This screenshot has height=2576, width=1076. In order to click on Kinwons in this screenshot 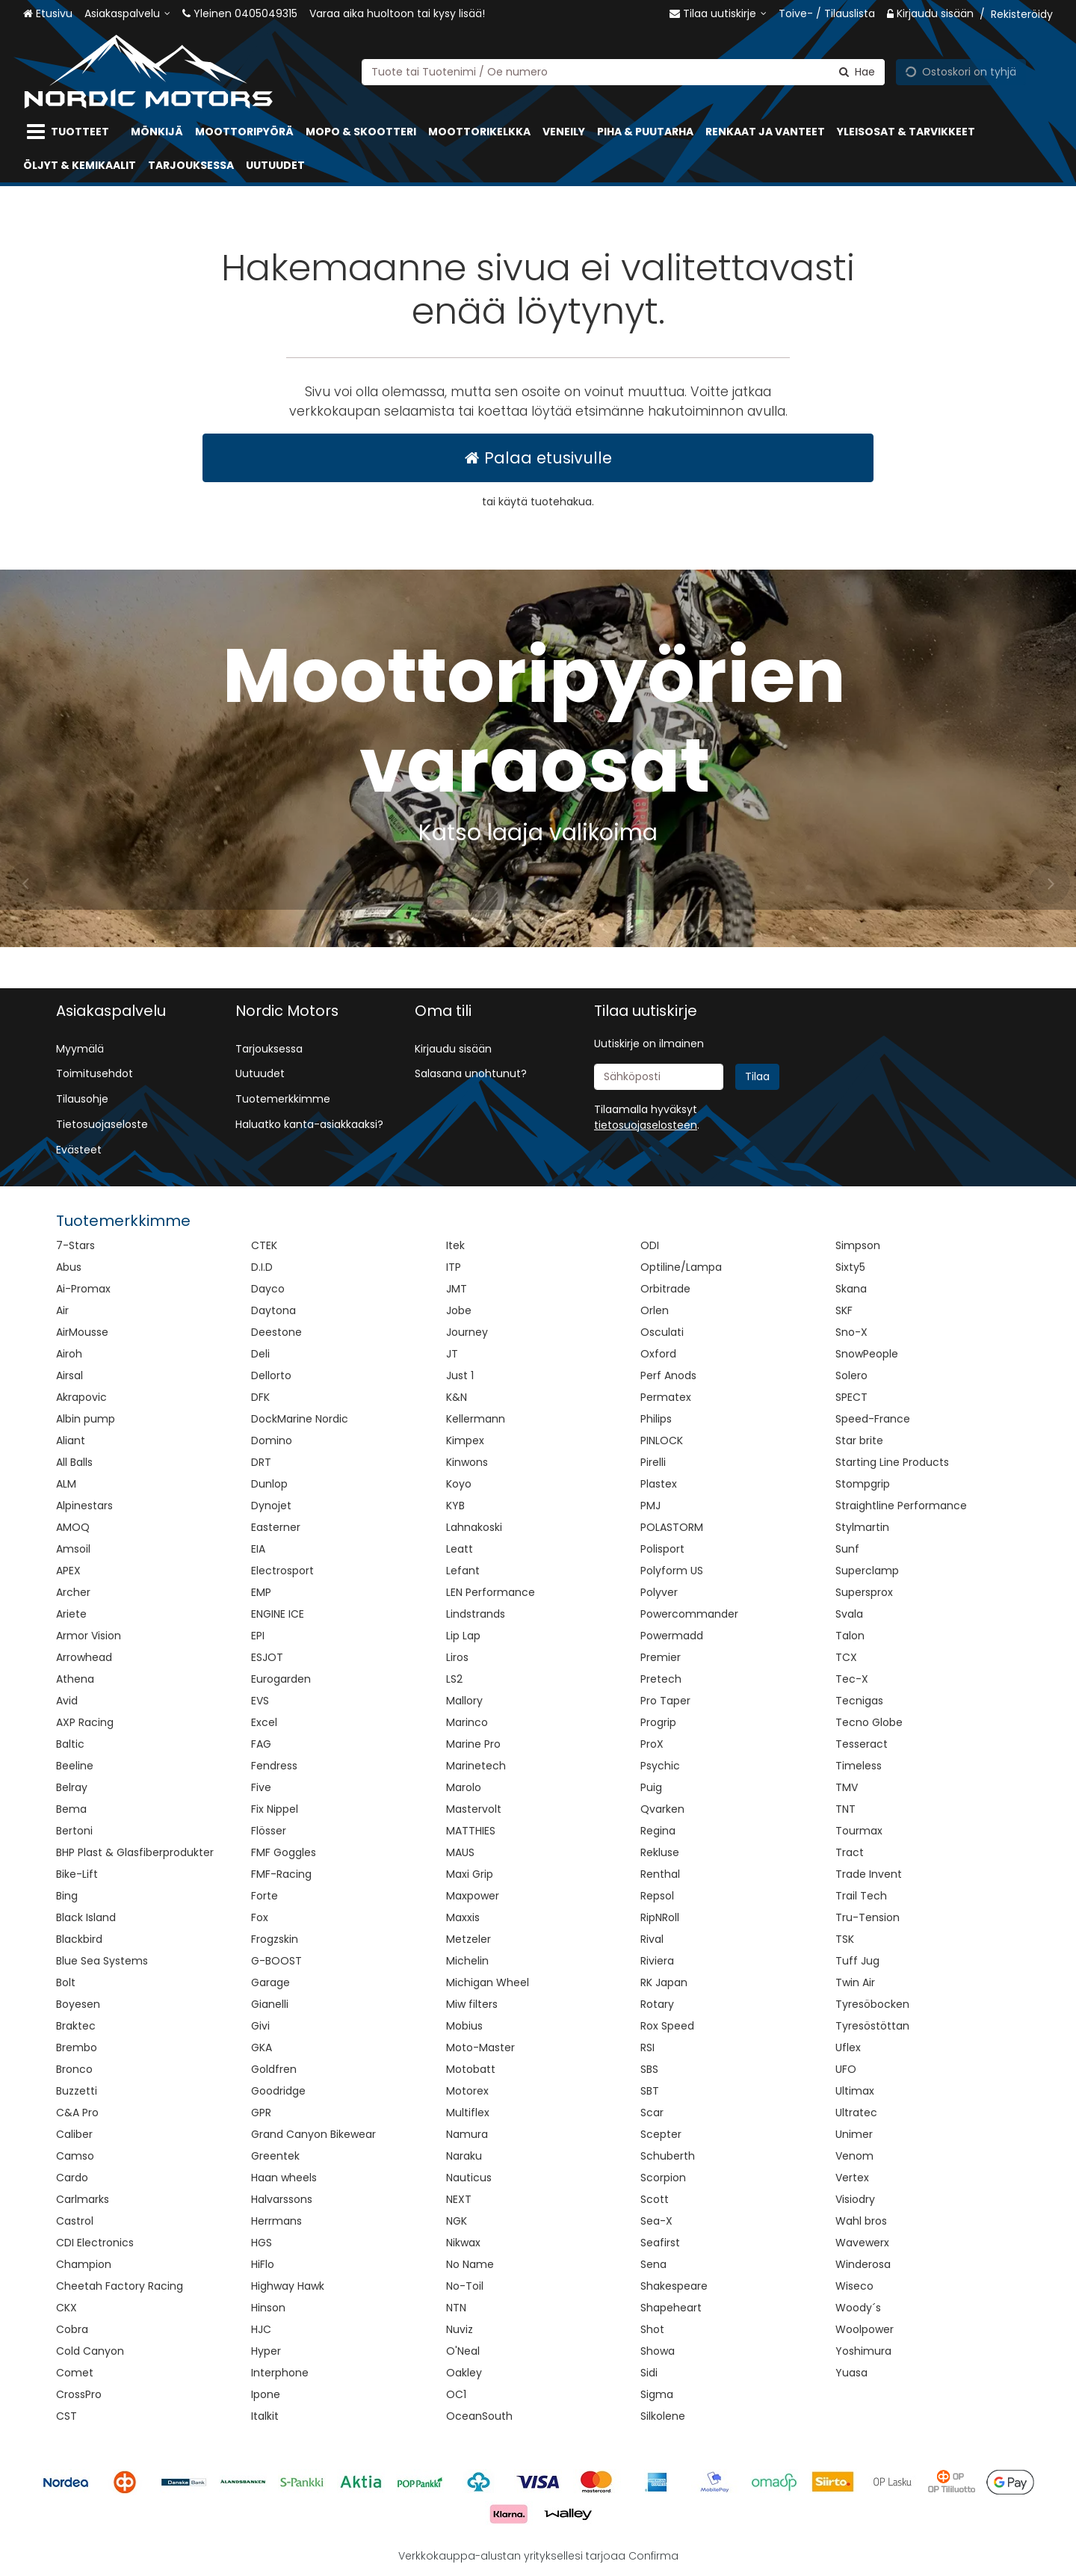, I will do `click(467, 1462)`.